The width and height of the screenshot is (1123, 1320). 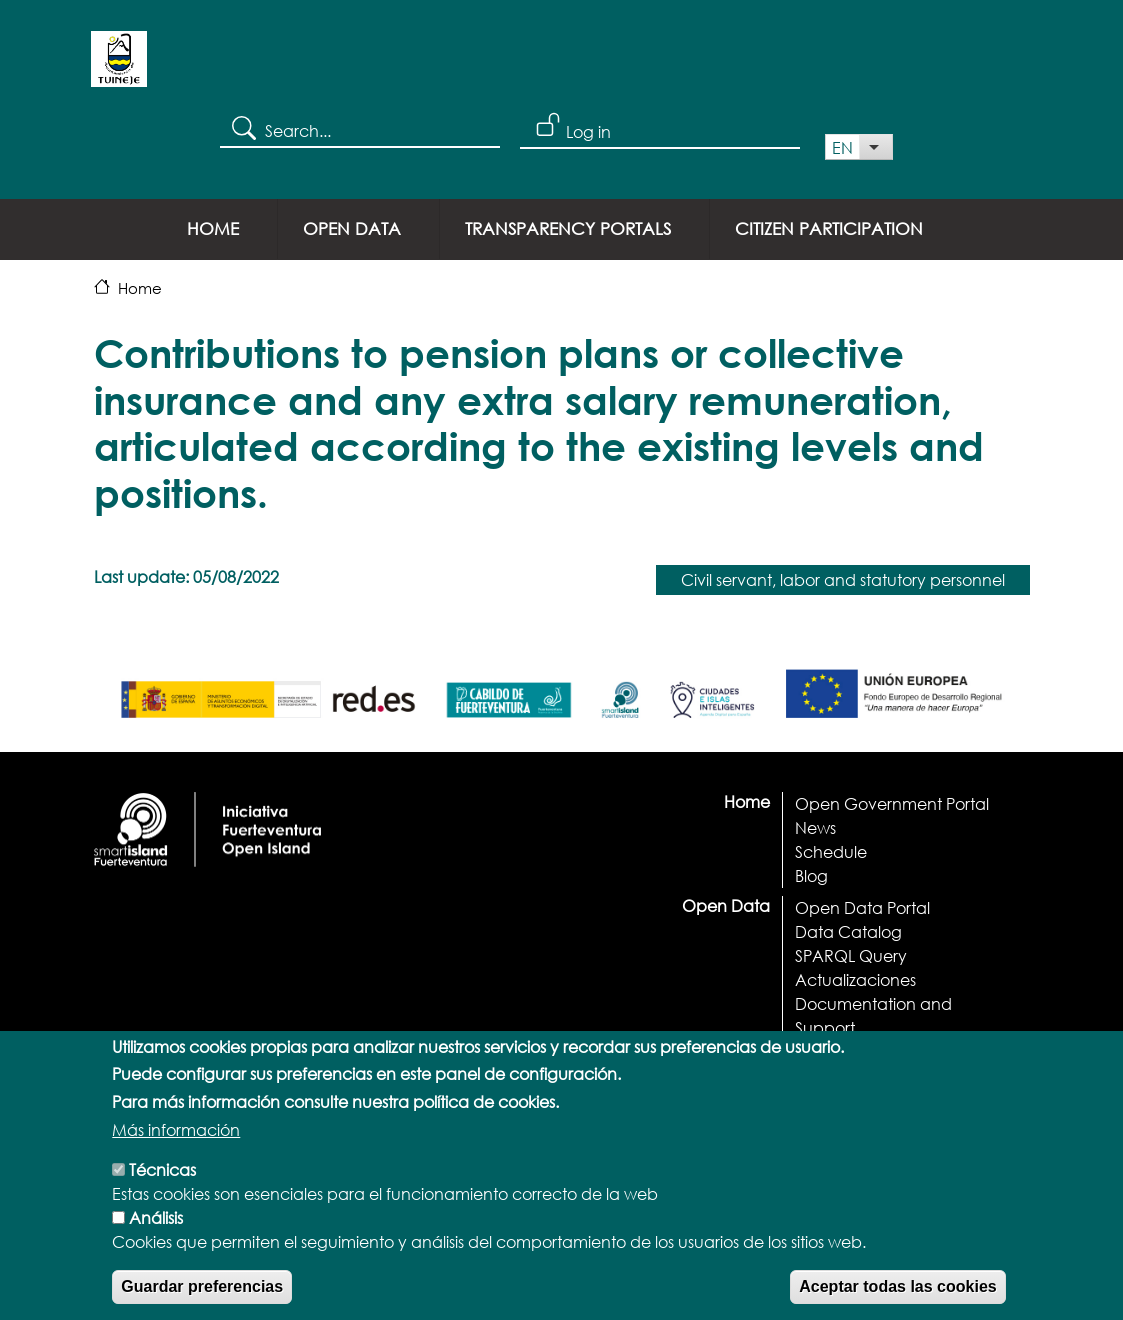 What do you see at coordinates (213, 228) in the screenshot?
I see `Home` at bounding box center [213, 228].